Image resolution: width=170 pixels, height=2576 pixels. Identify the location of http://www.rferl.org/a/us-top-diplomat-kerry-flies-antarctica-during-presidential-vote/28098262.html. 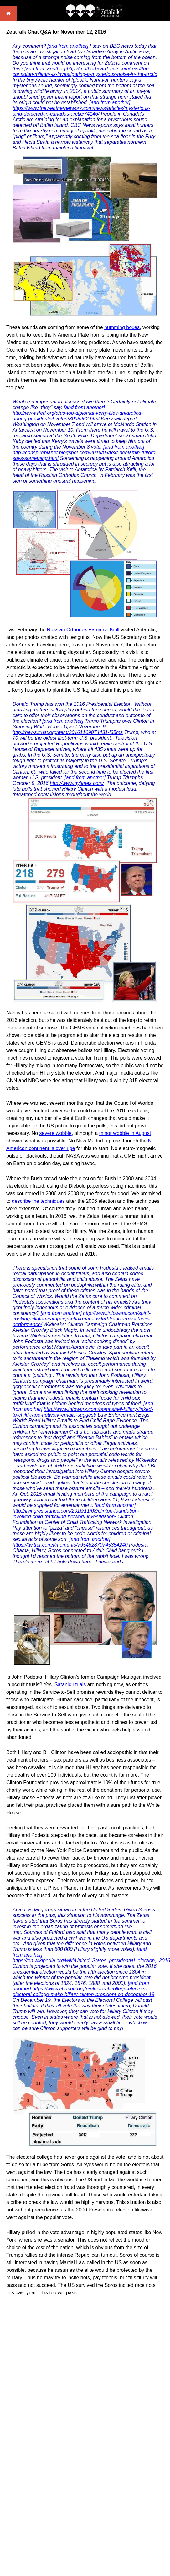
(78, 415).